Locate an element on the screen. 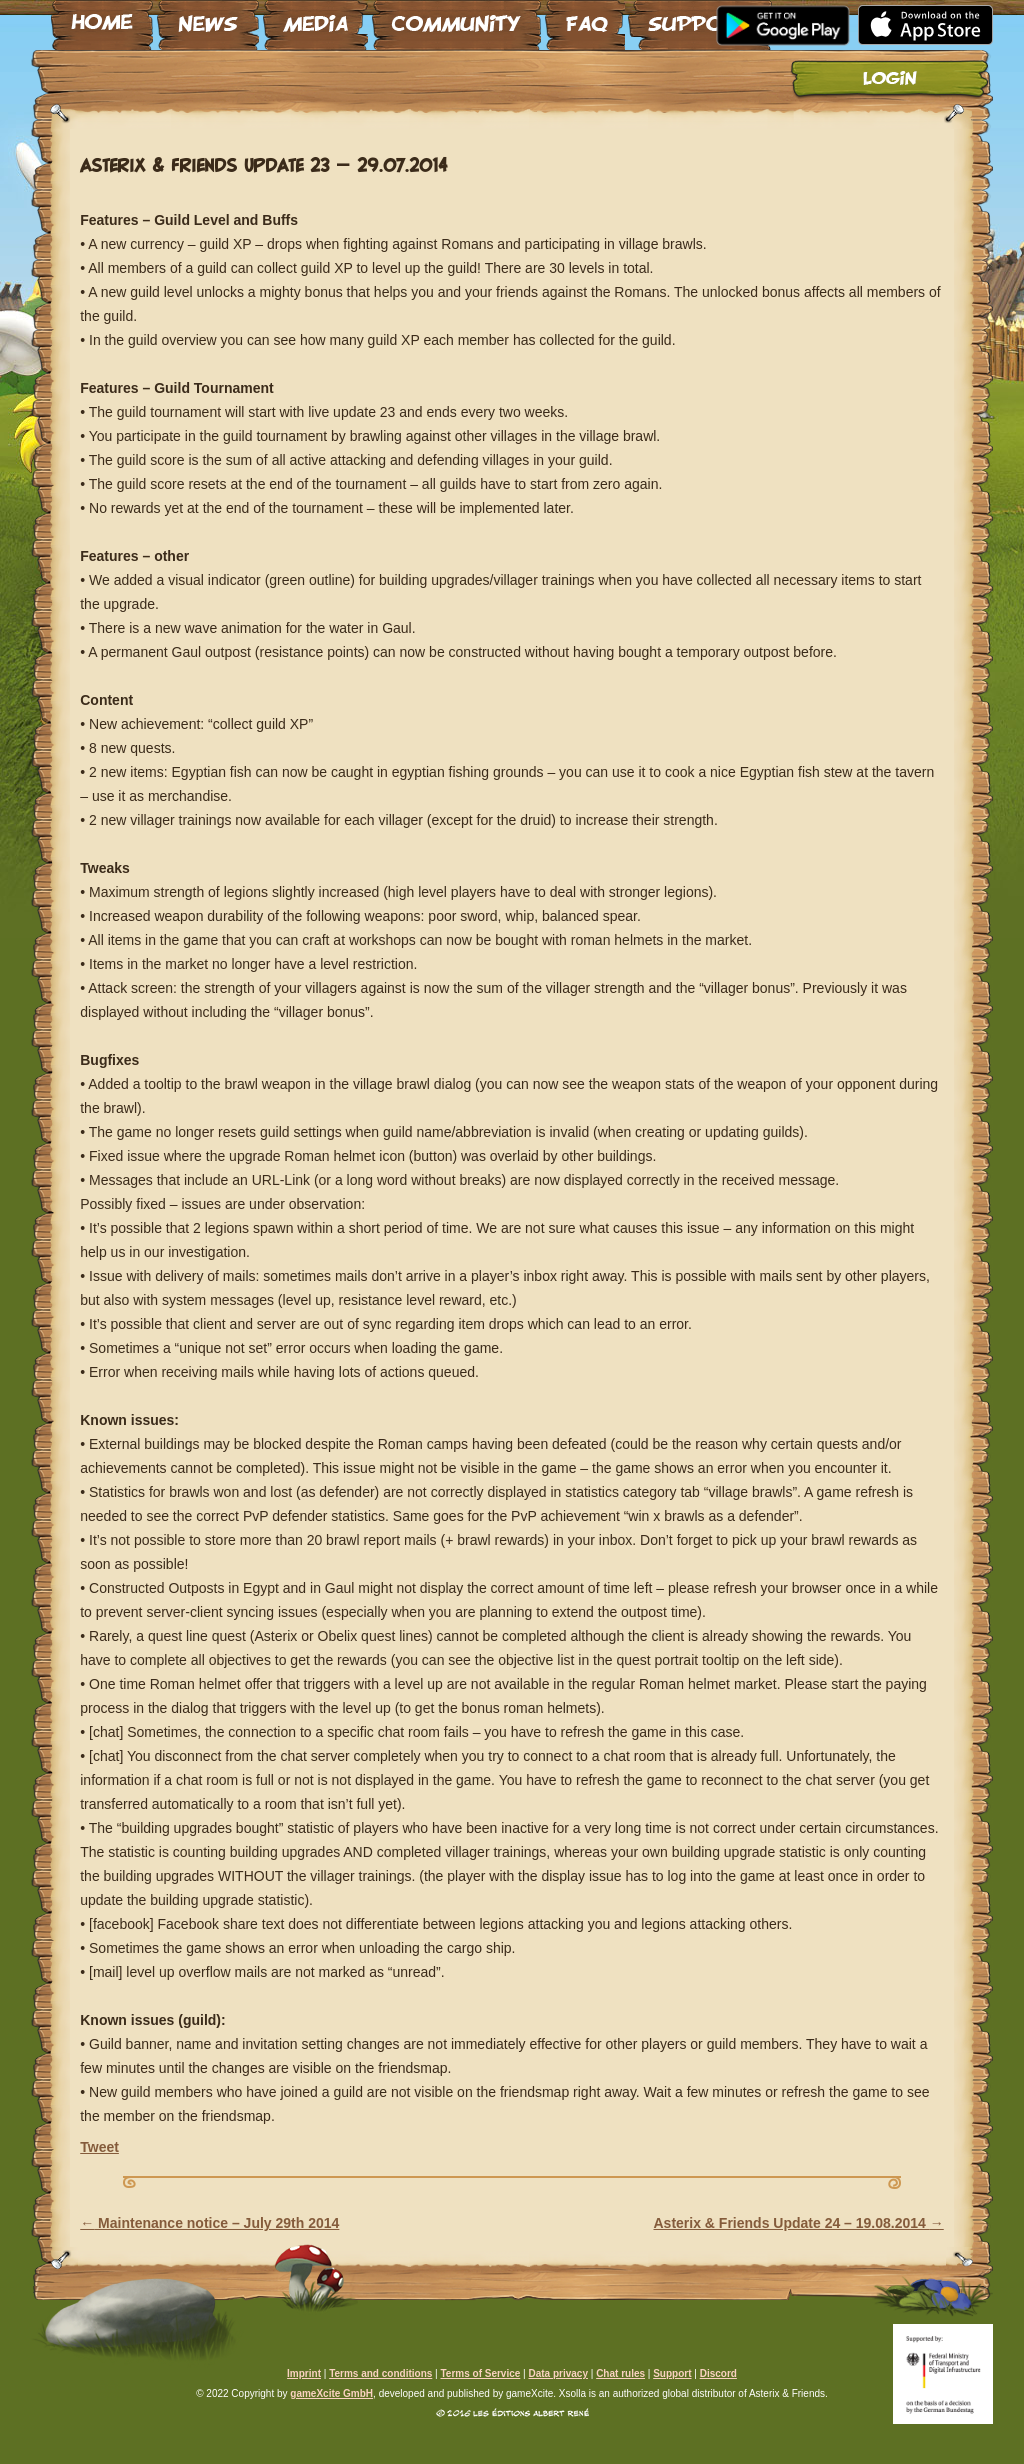 Image resolution: width=1024 pixels, height=2464 pixels. Home is located at coordinates (102, 17).